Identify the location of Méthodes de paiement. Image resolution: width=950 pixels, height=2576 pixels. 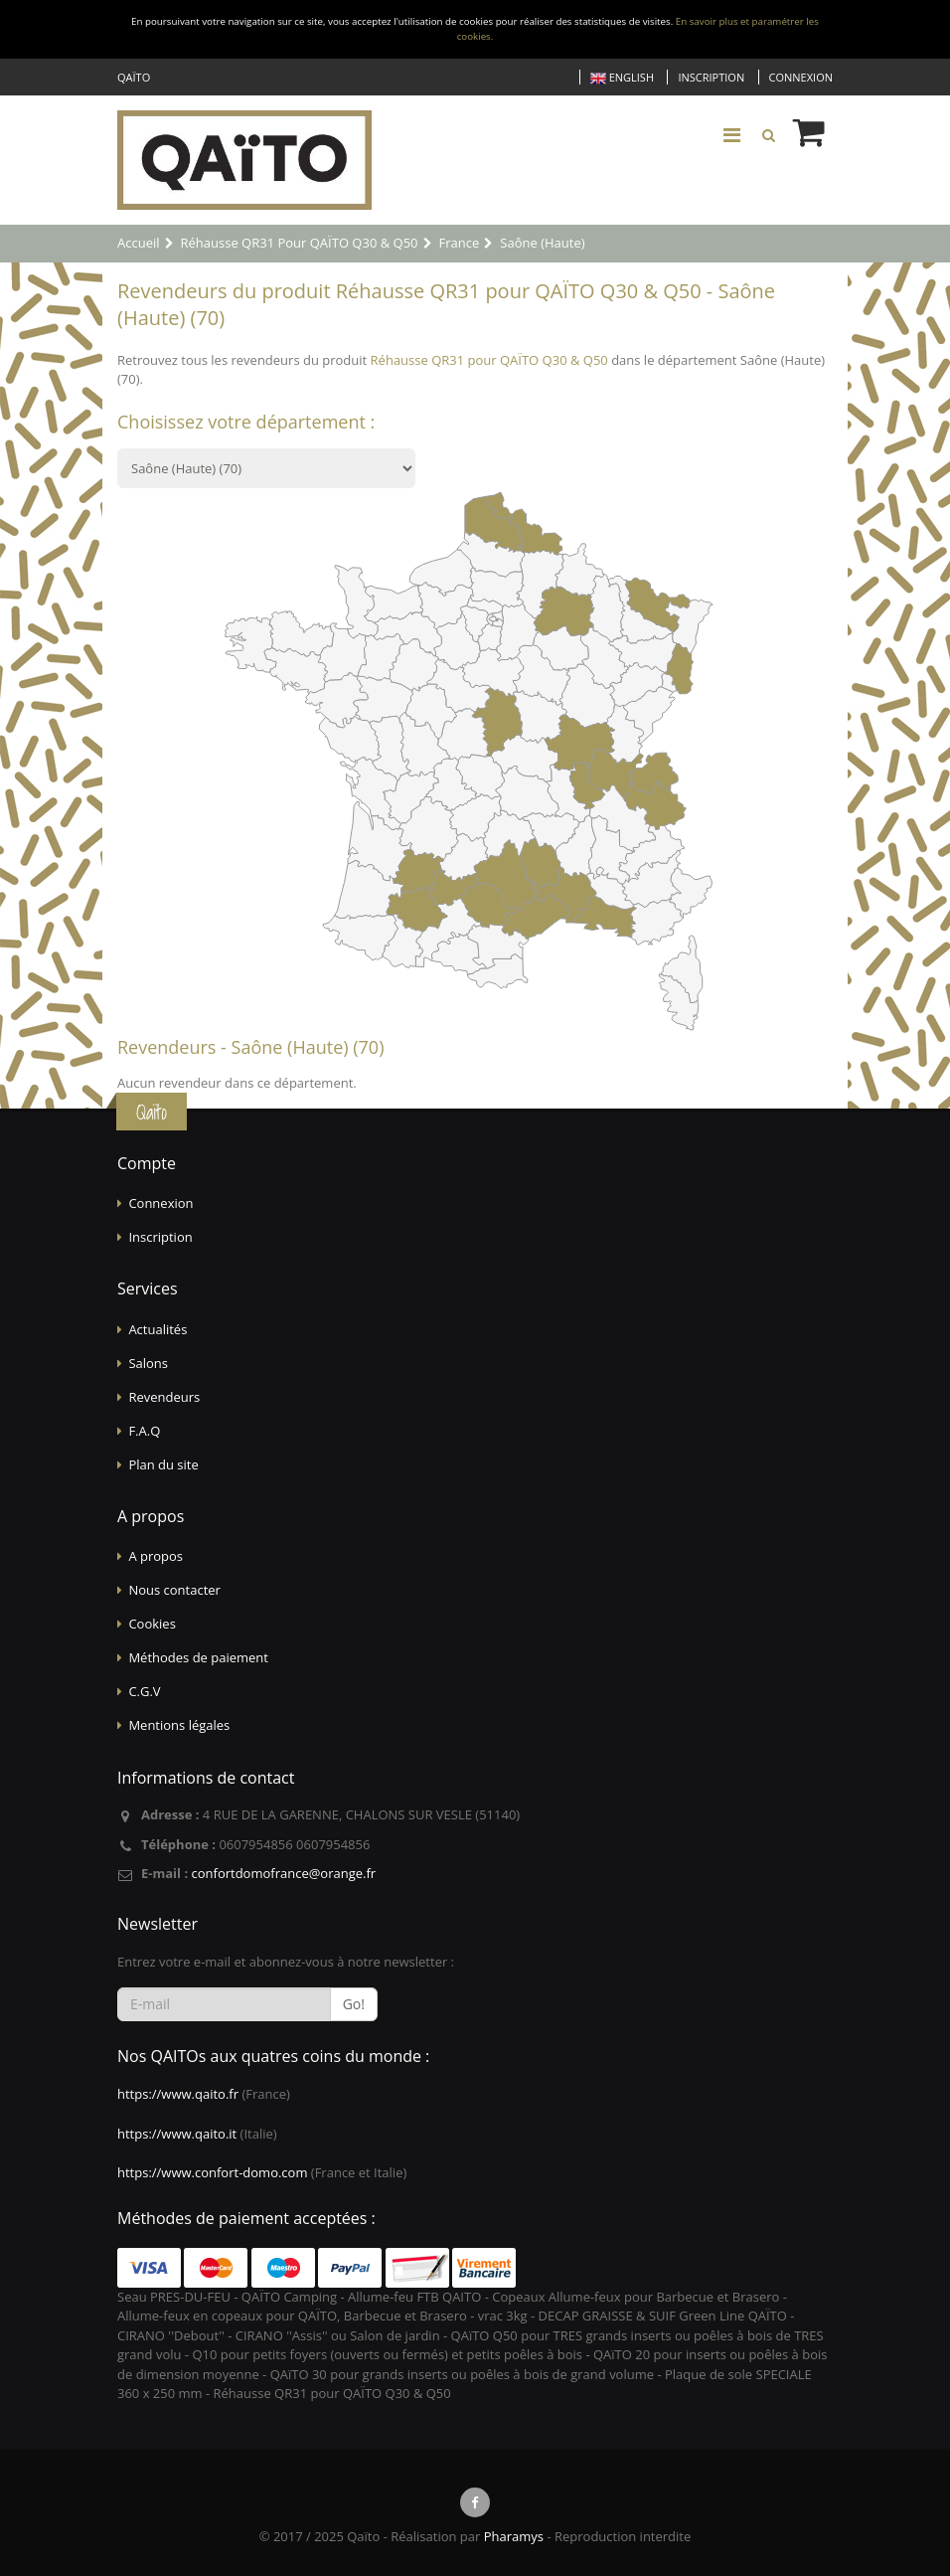
(198, 1657).